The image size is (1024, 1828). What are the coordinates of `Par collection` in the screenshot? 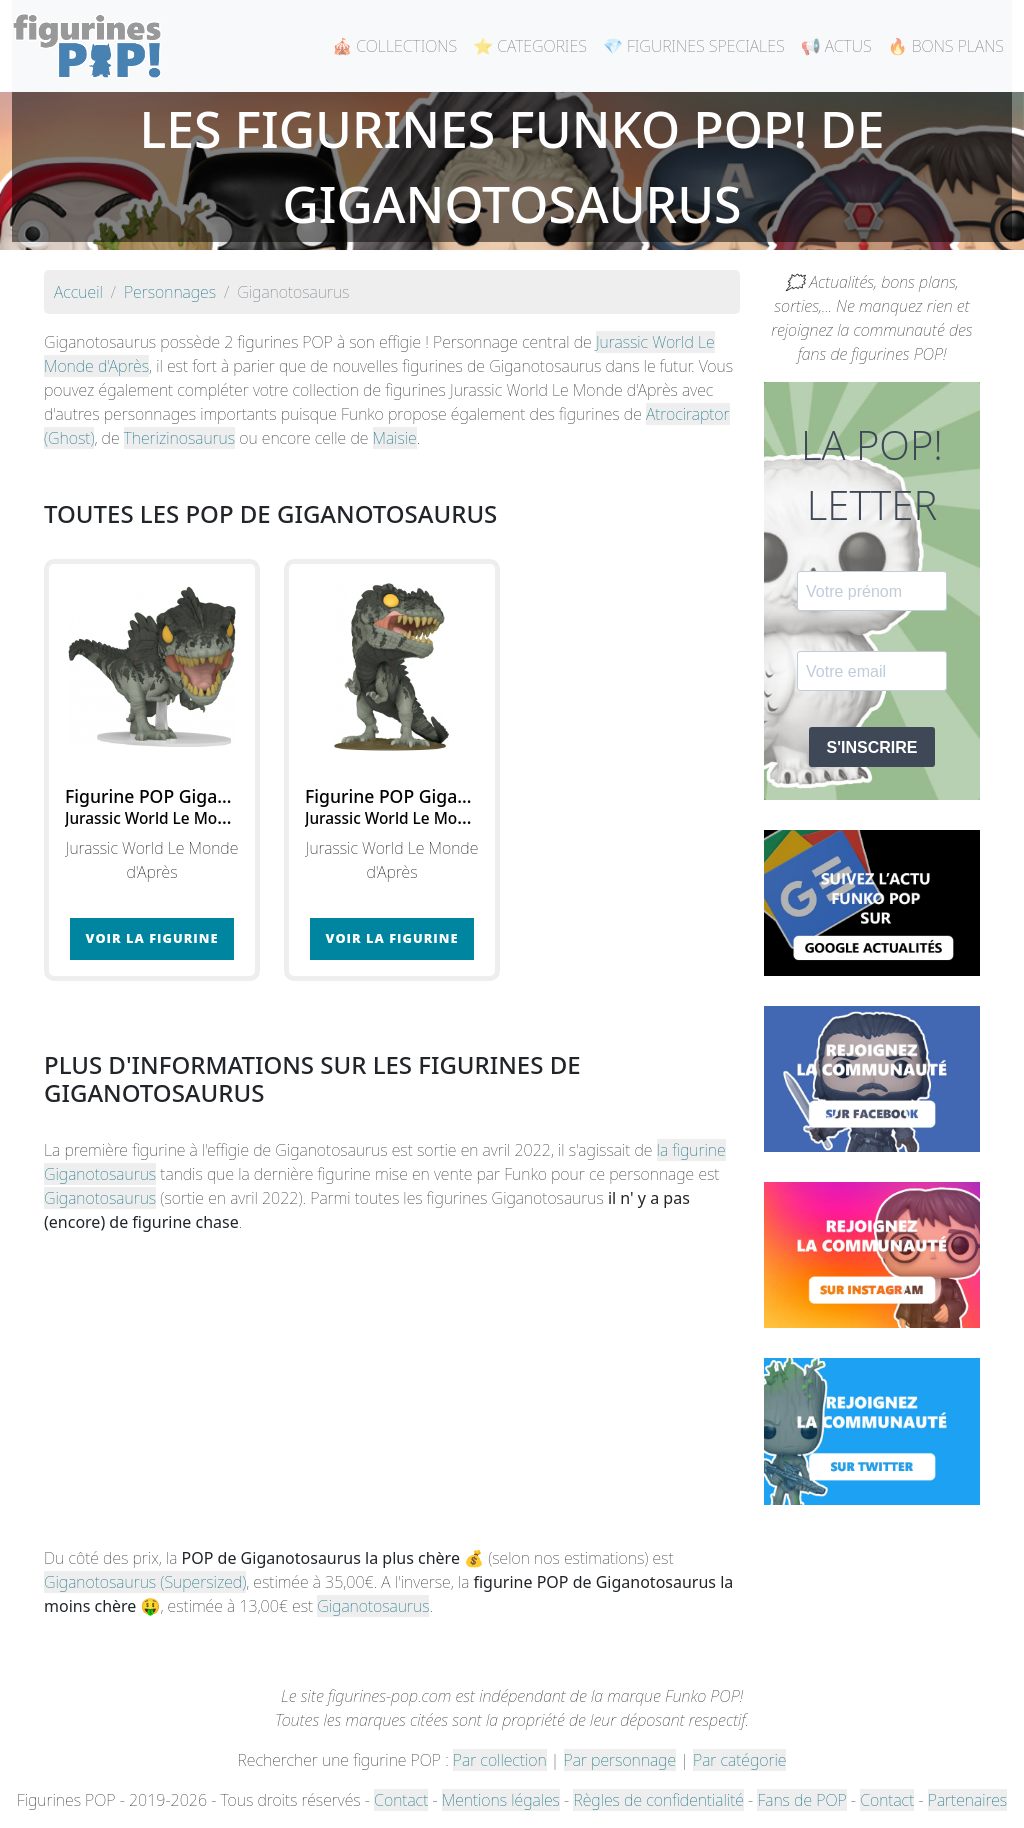 It's located at (500, 1760).